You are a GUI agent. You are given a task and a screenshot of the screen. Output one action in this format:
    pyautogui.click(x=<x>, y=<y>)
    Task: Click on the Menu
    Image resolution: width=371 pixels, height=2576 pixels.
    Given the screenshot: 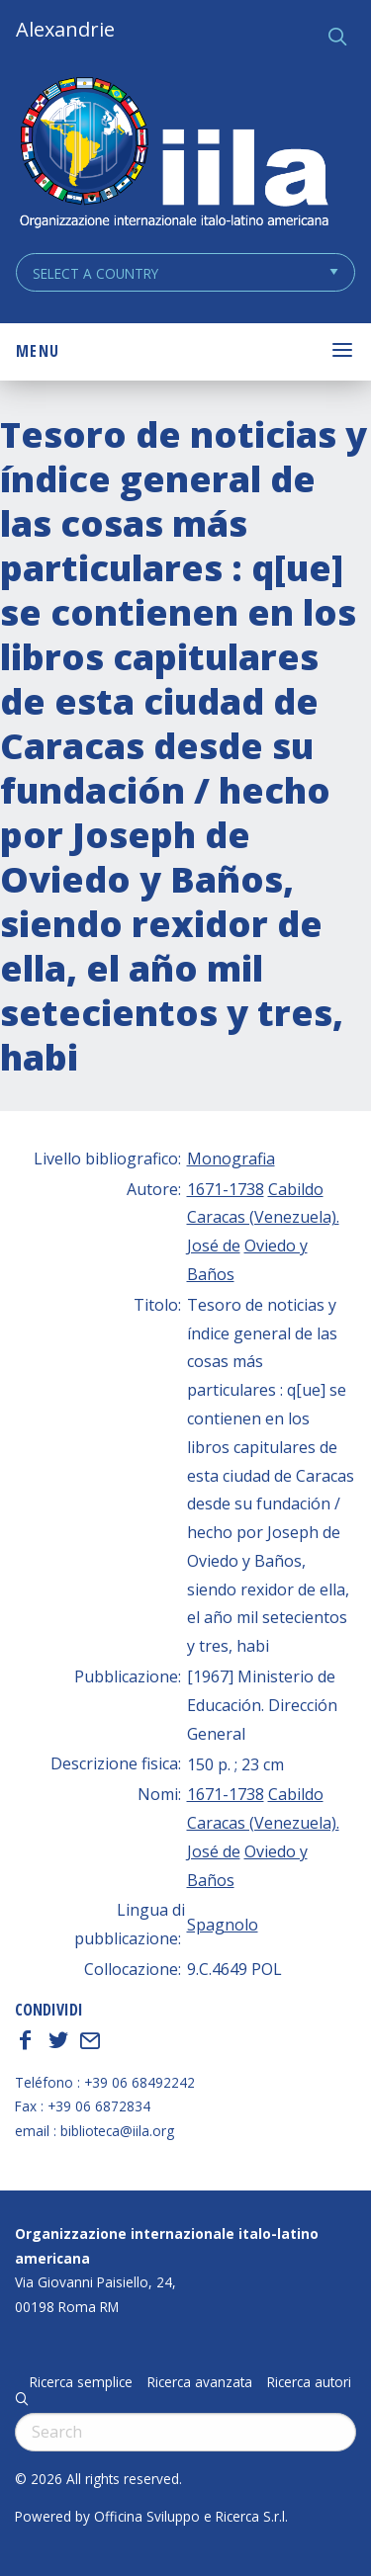 What is the action you would take?
    pyautogui.click(x=37, y=351)
    